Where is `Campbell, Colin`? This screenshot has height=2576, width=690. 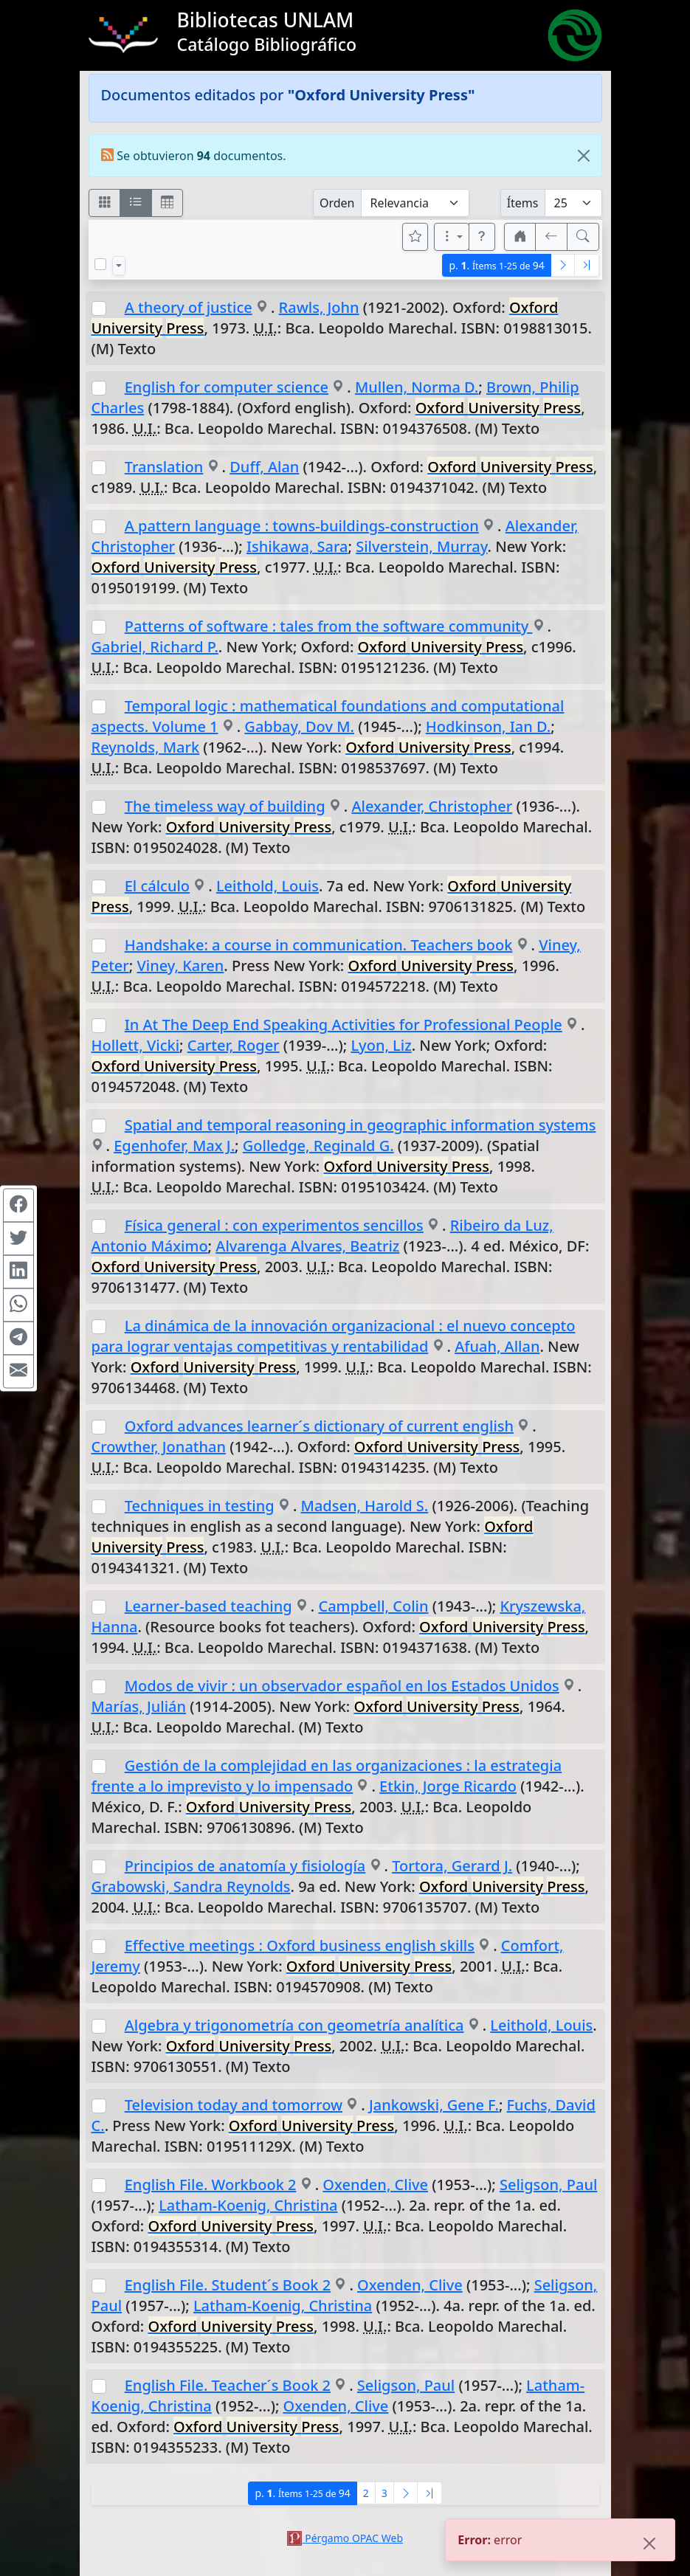 Campbell, Colin is located at coordinates (373, 1606).